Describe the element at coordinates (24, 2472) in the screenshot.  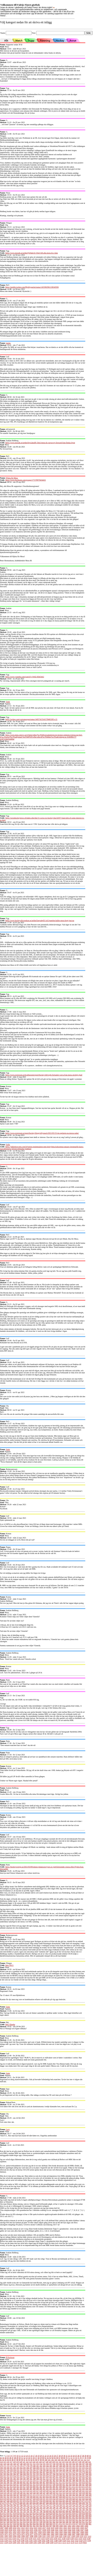
I see `261` at that location.